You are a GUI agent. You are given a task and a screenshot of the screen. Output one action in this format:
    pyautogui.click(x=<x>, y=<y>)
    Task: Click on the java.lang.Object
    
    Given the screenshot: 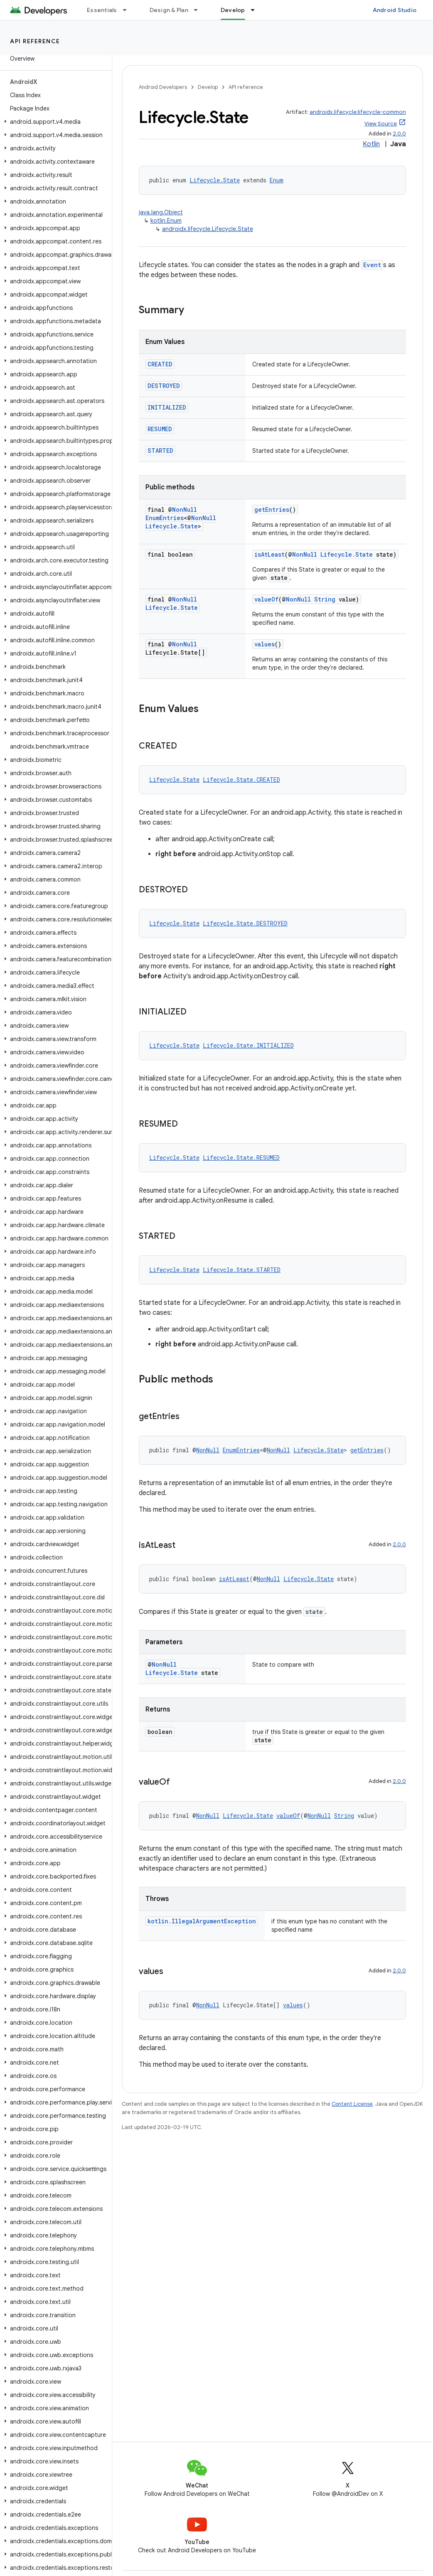 What is the action you would take?
    pyautogui.click(x=161, y=212)
    